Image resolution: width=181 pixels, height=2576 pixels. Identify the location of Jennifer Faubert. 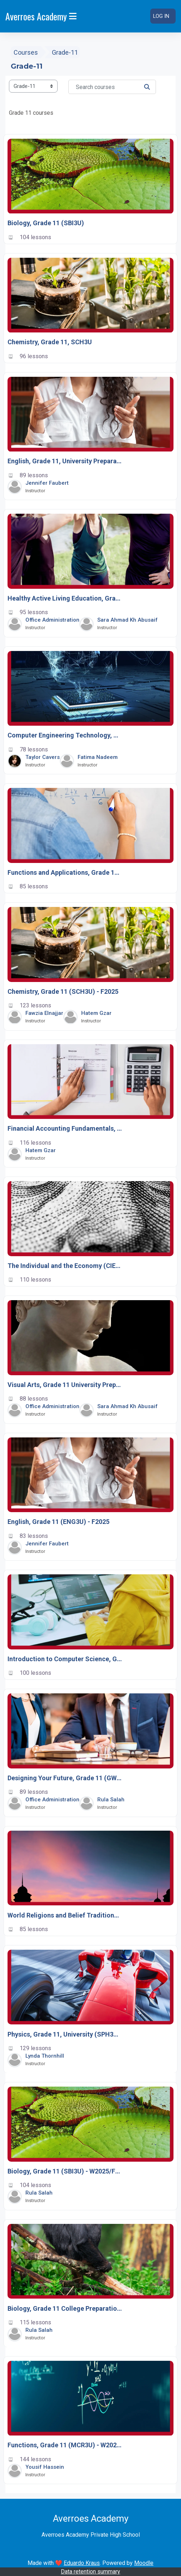
(47, 483).